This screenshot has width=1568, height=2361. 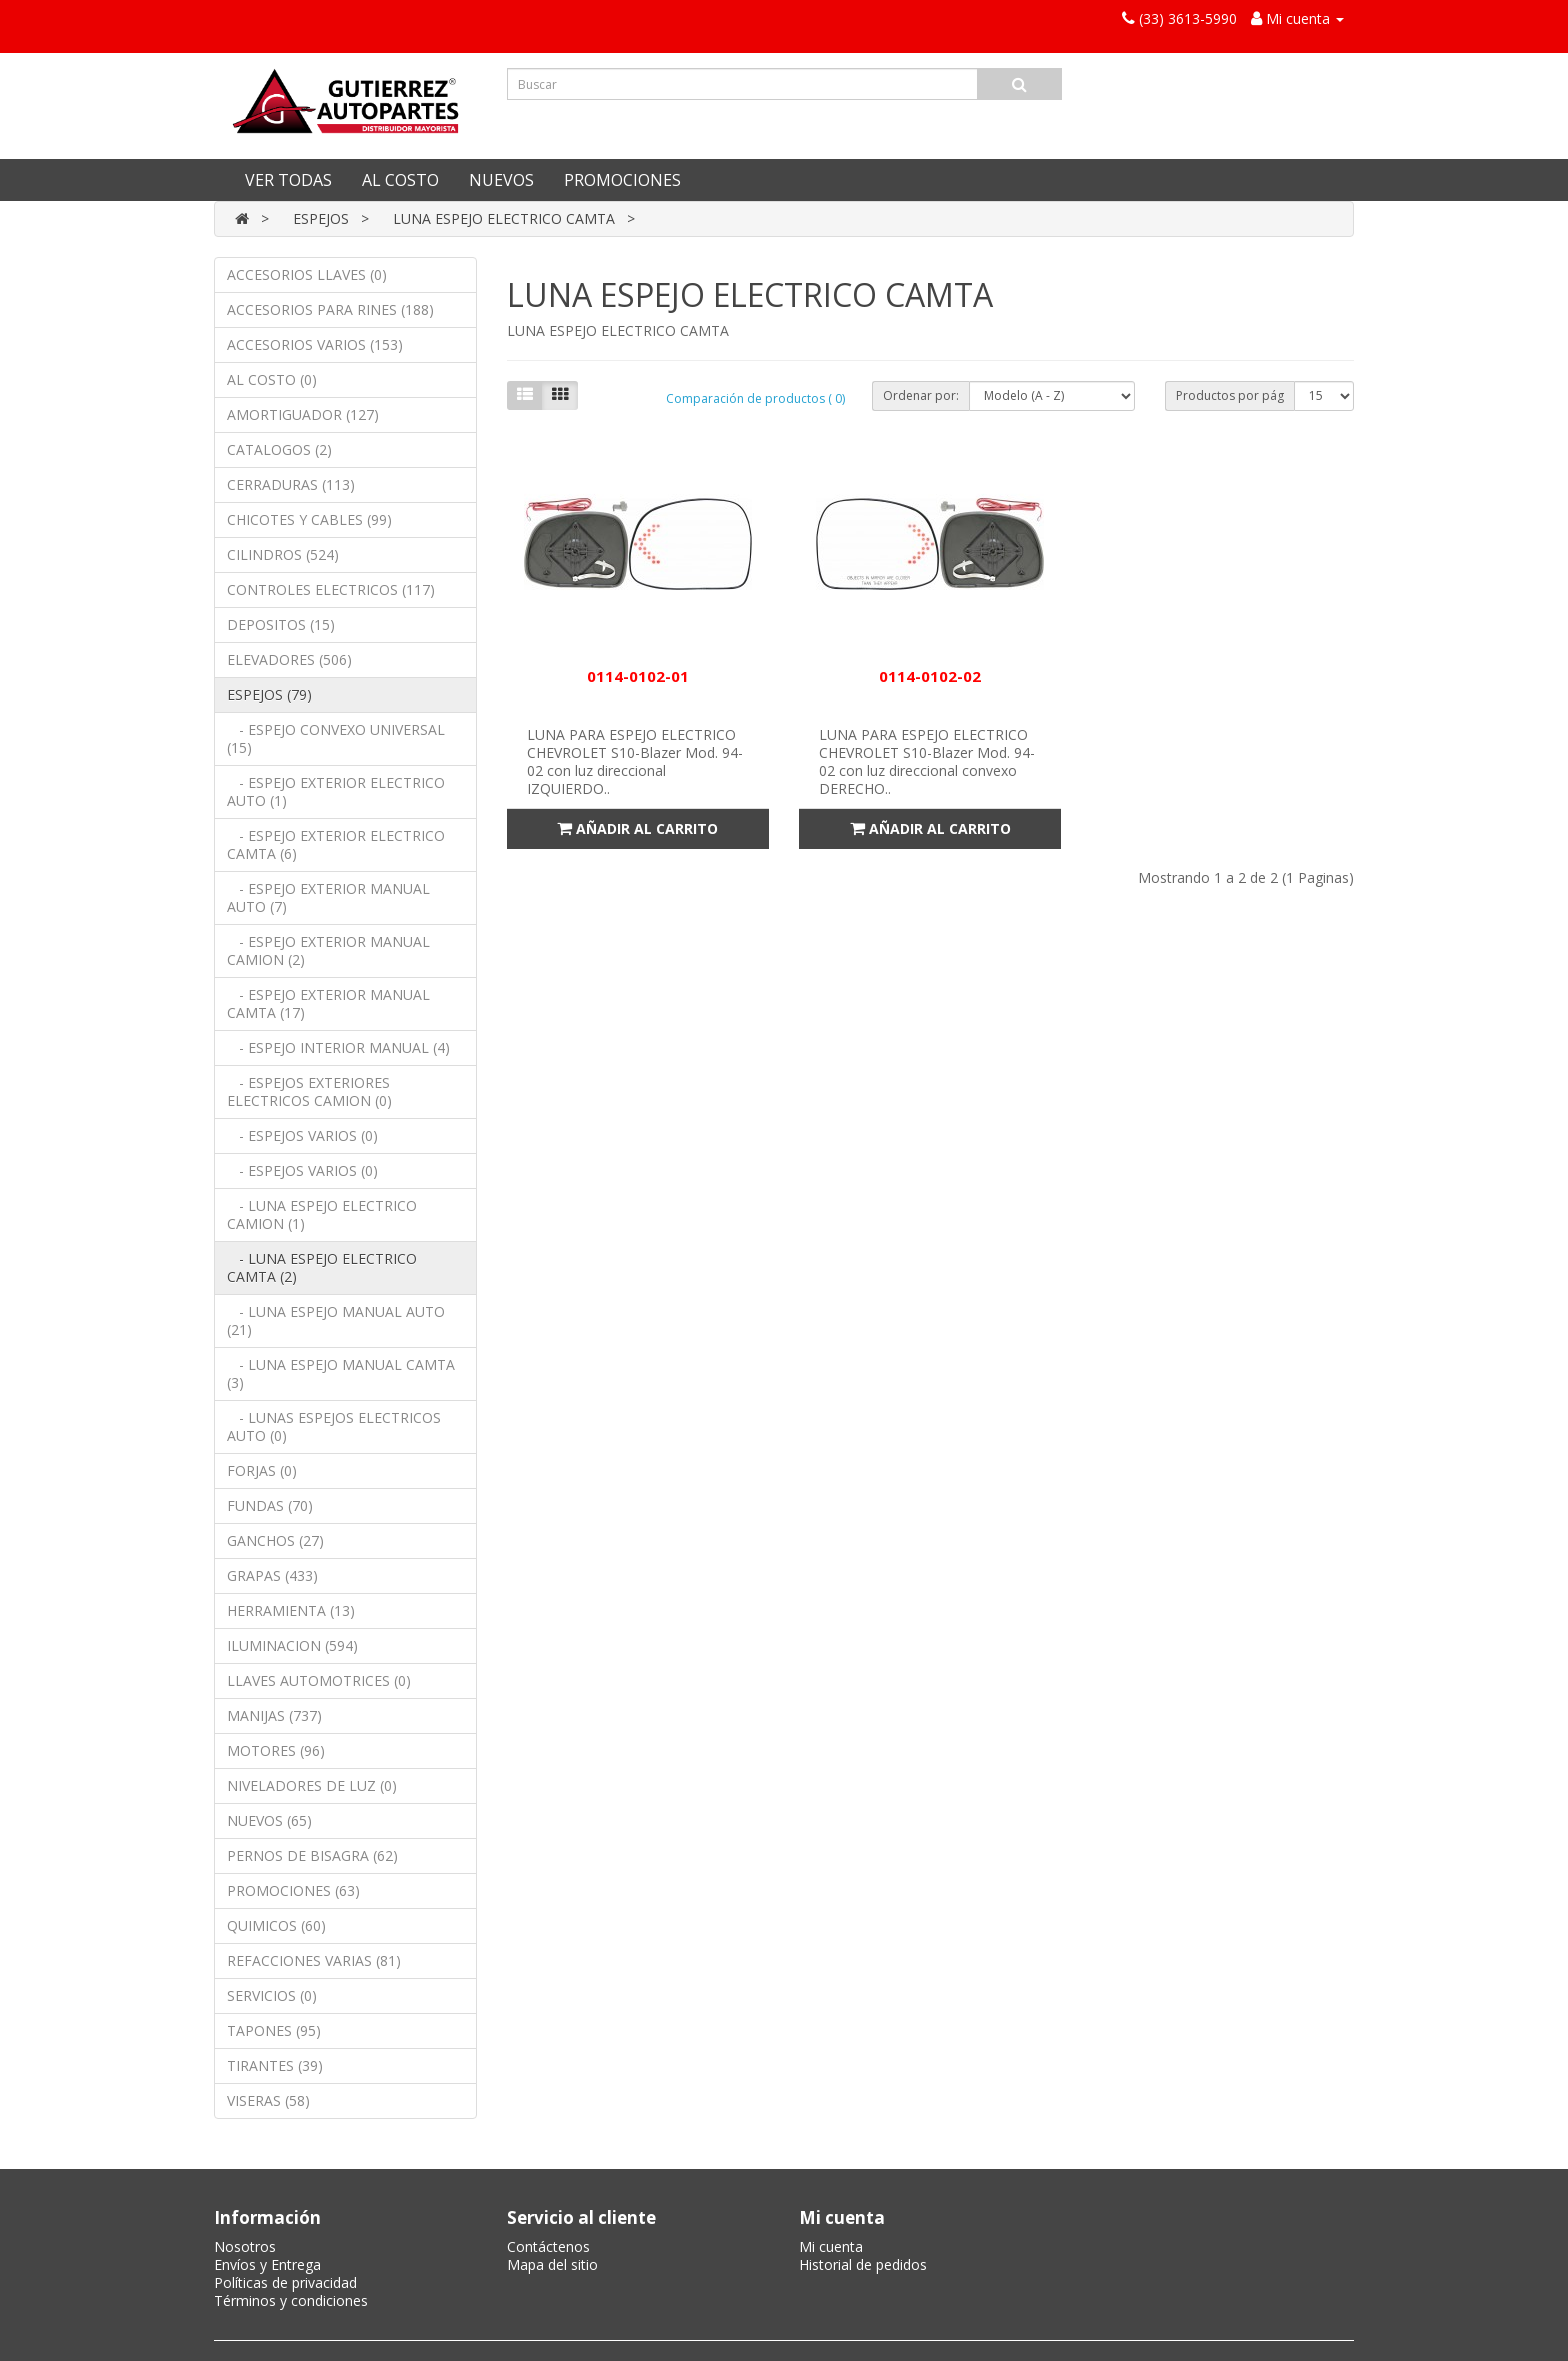 What do you see at coordinates (293, 1890) in the screenshot?
I see `PROMOCIONES (63)` at bounding box center [293, 1890].